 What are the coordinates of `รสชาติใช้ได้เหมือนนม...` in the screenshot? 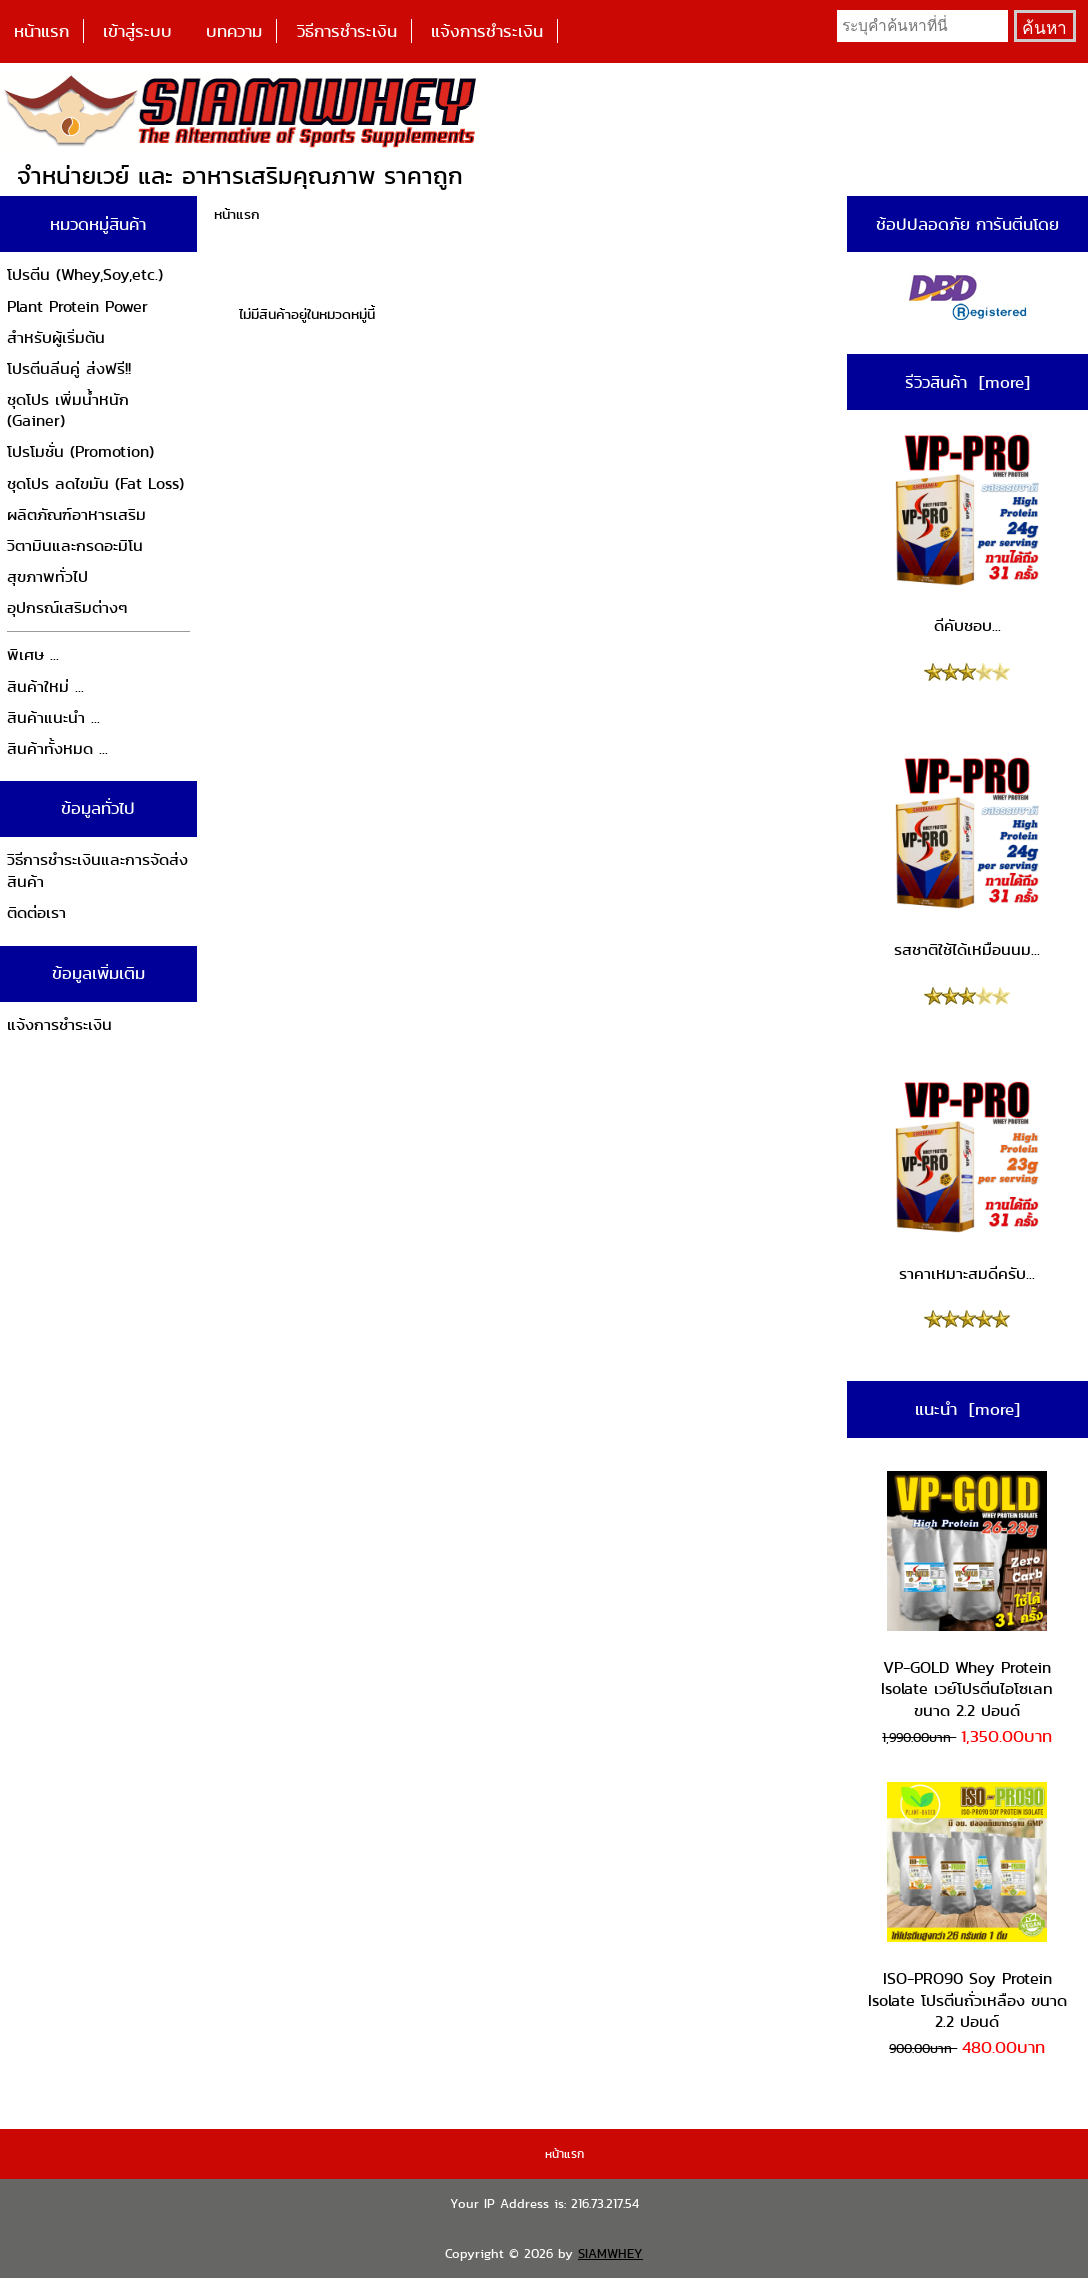 It's located at (967, 857).